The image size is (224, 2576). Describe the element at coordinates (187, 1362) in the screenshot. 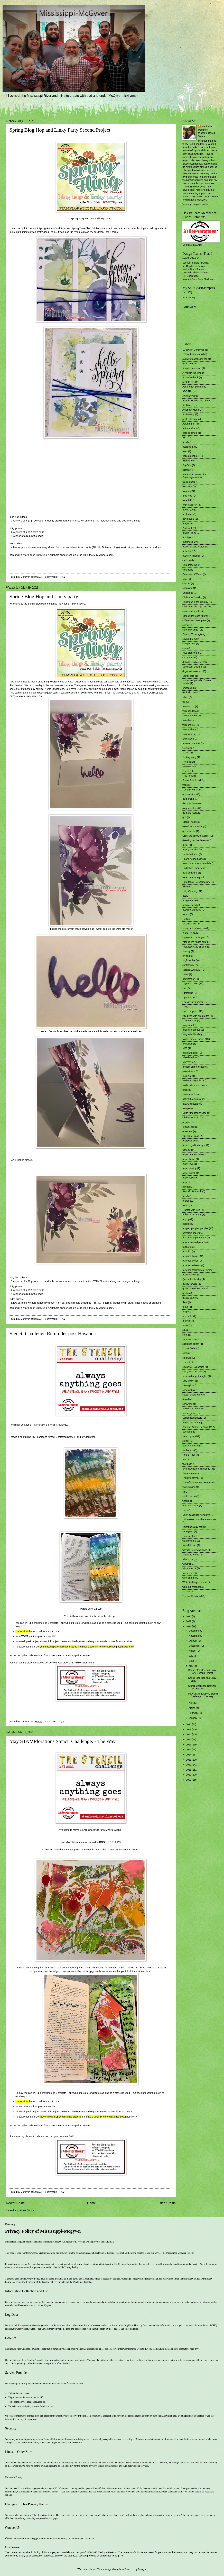

I see `scs sc235` at that location.